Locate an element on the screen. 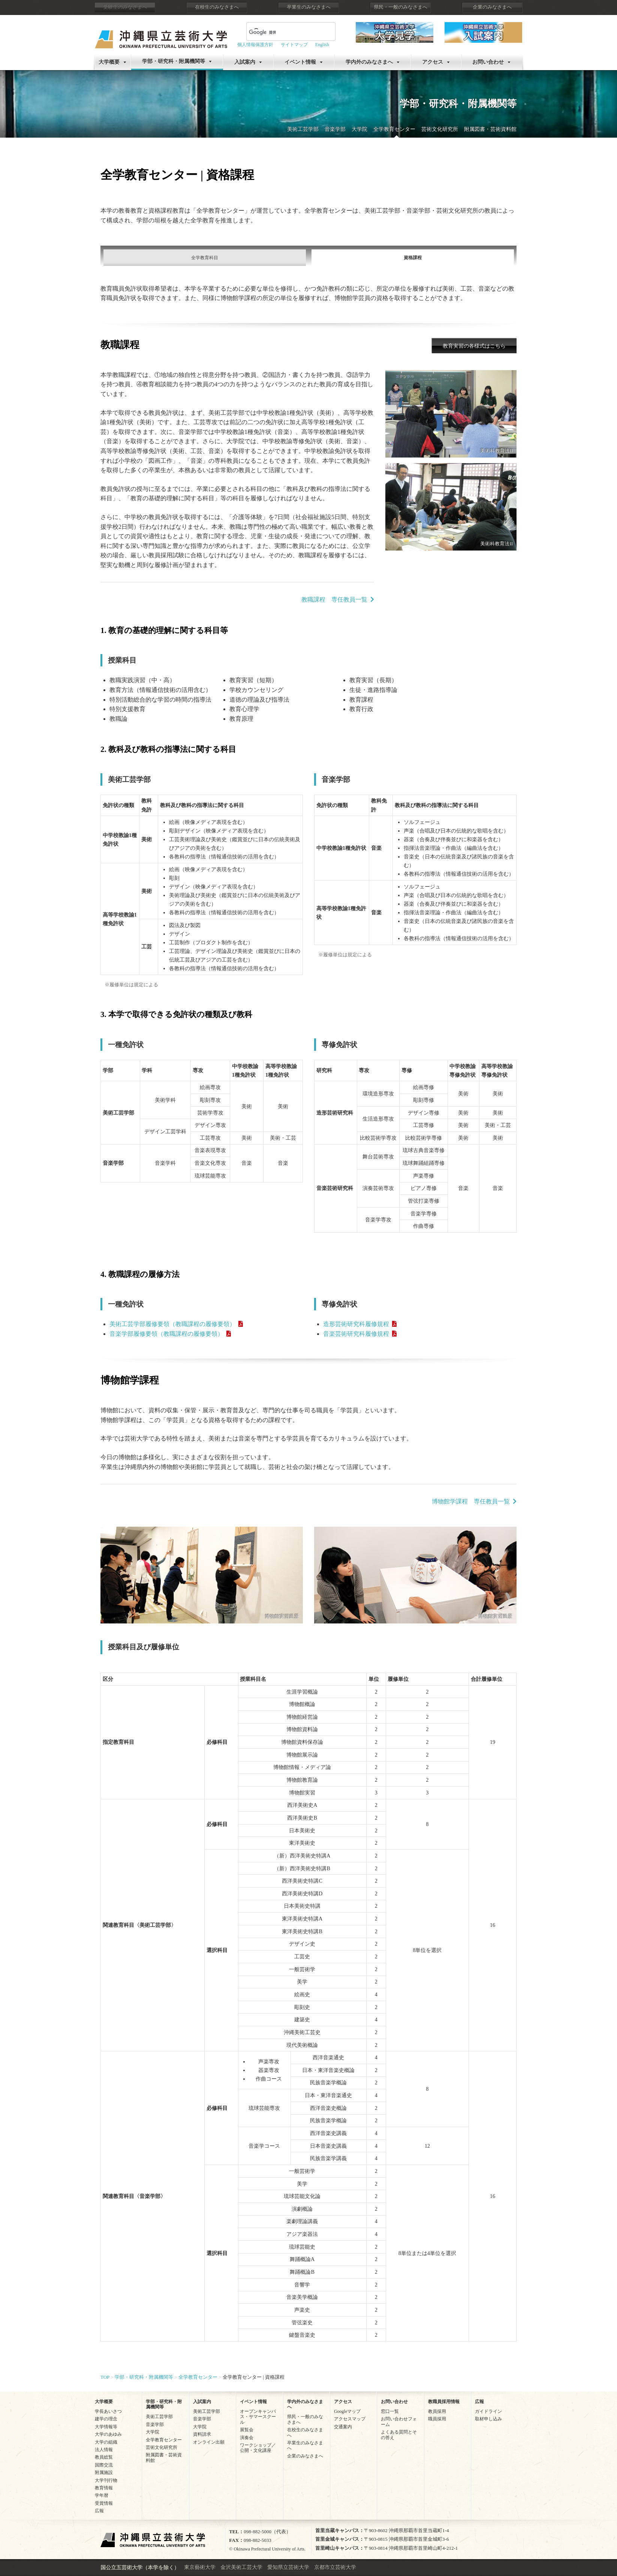 This screenshot has width=617, height=2576. 金沢美術工芸大学 is located at coordinates (241, 2567).